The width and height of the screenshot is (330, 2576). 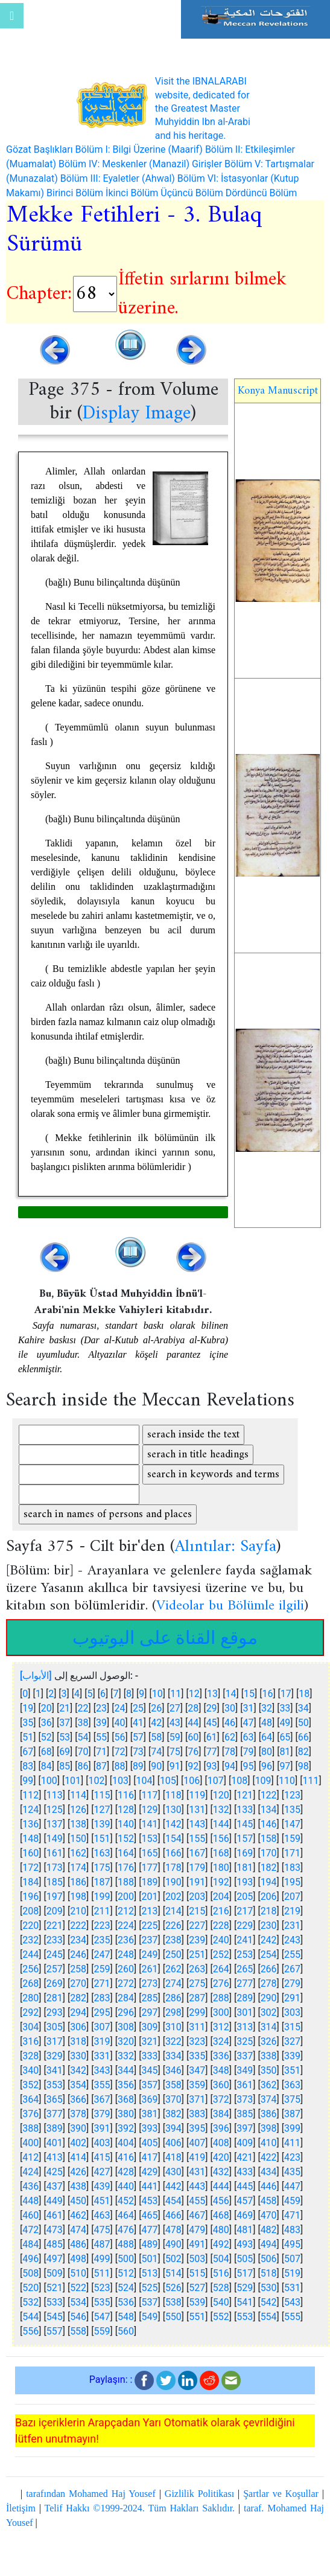 I want to click on 57, so click(x=138, y=1737).